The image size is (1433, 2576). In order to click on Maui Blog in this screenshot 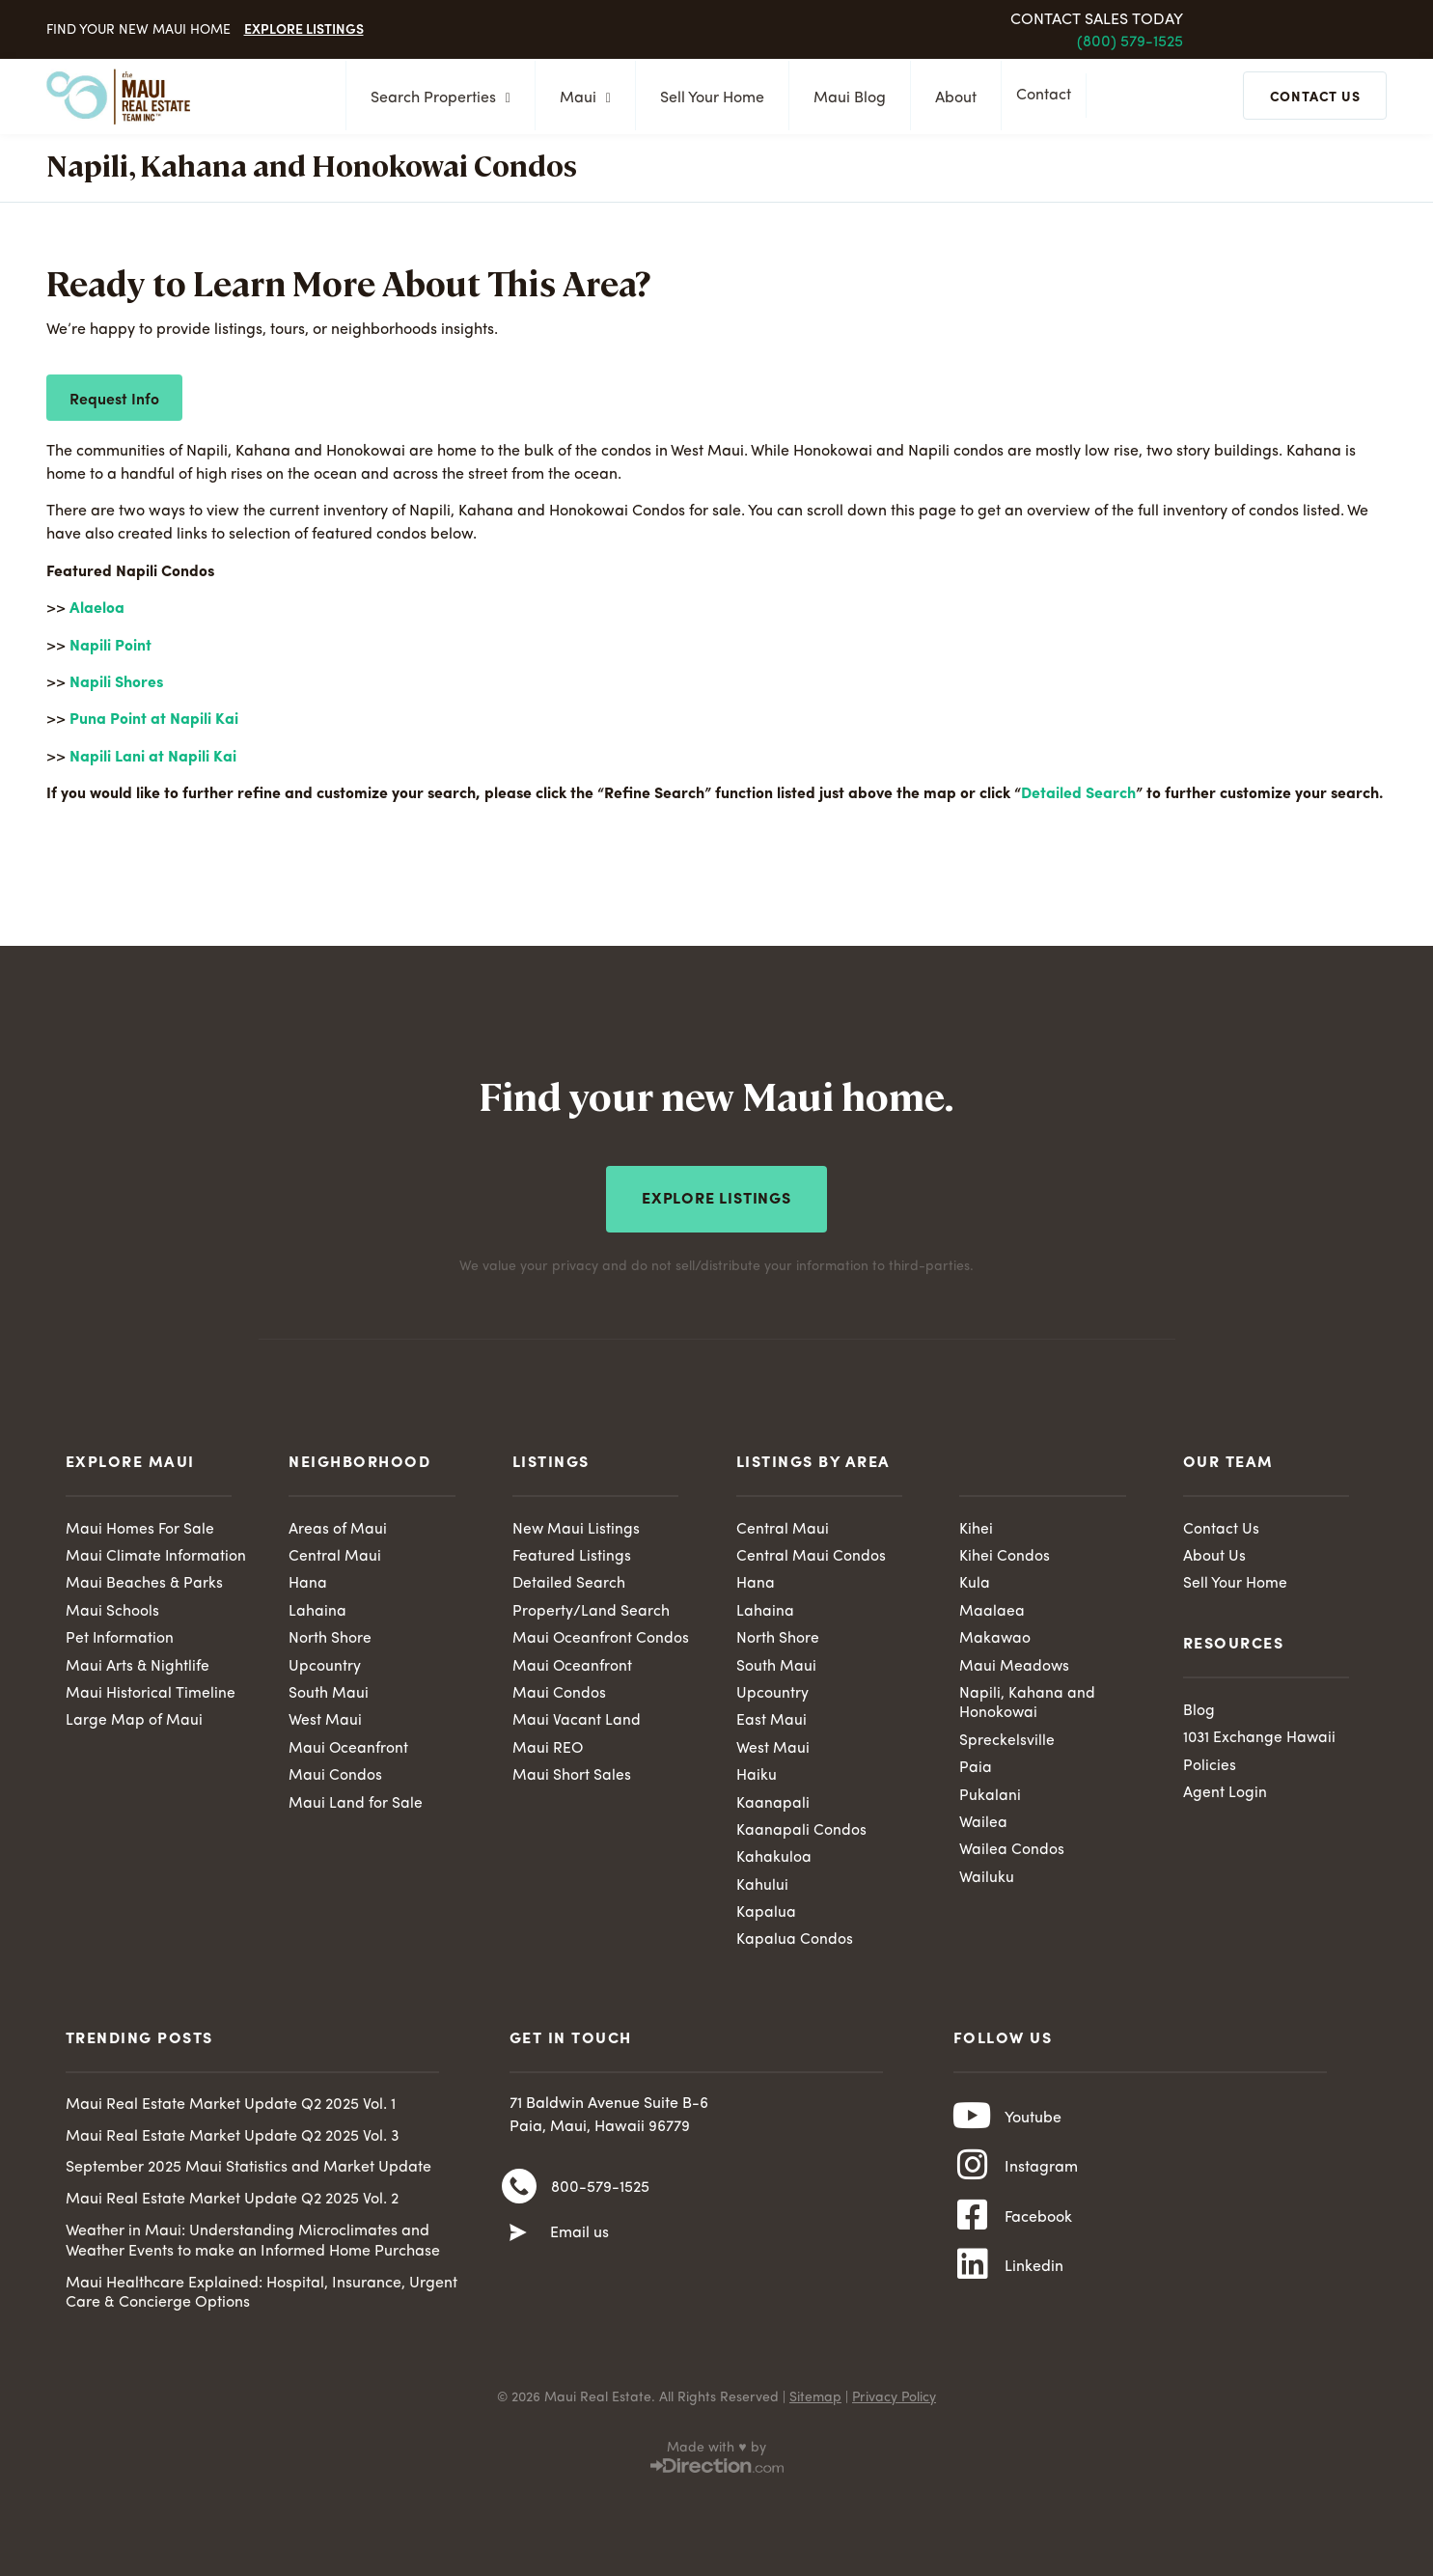, I will do `click(844, 98)`.